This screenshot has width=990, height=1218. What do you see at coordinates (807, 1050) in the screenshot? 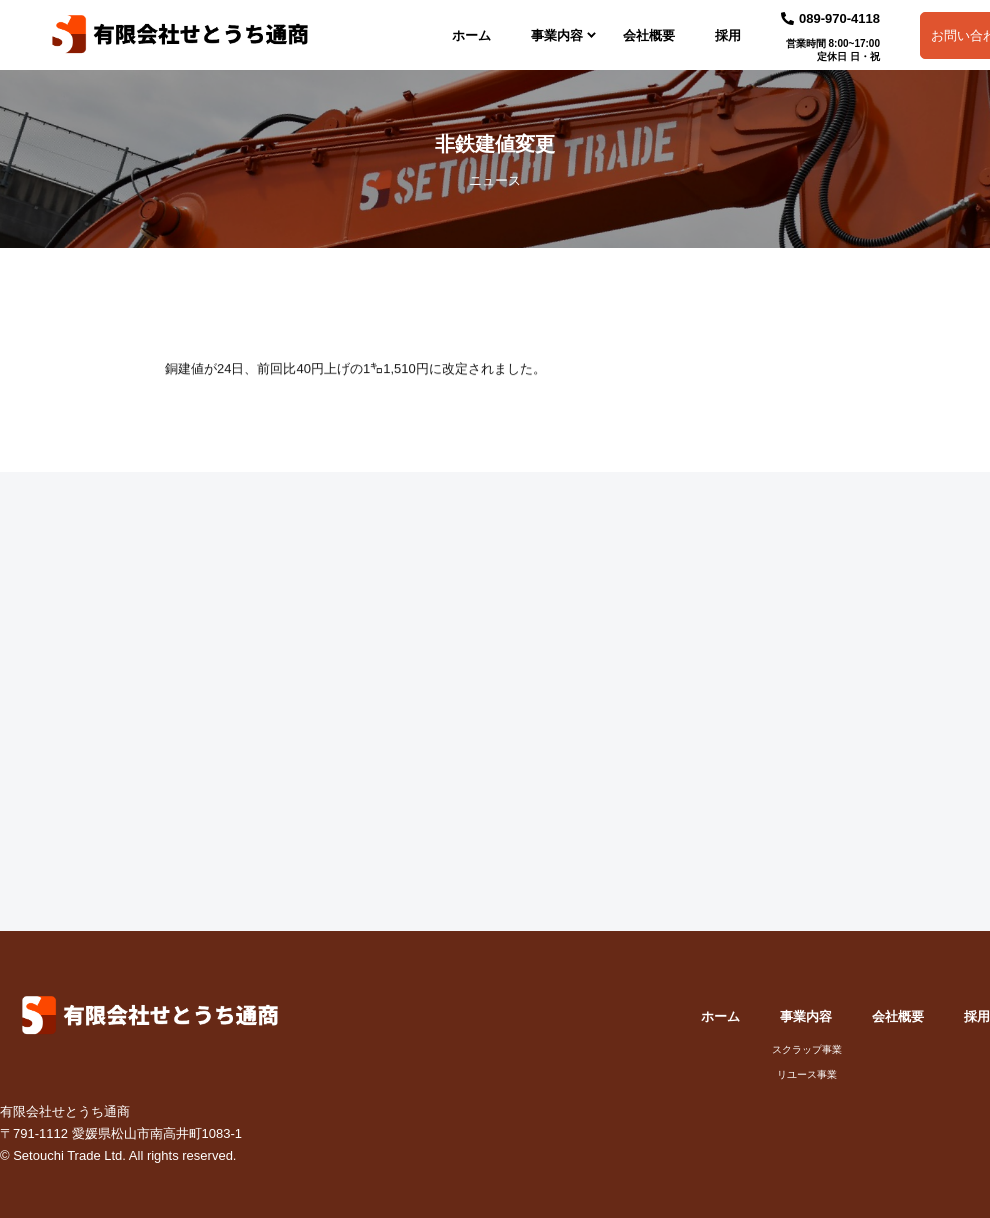
I see `スクラップ事業` at bounding box center [807, 1050].